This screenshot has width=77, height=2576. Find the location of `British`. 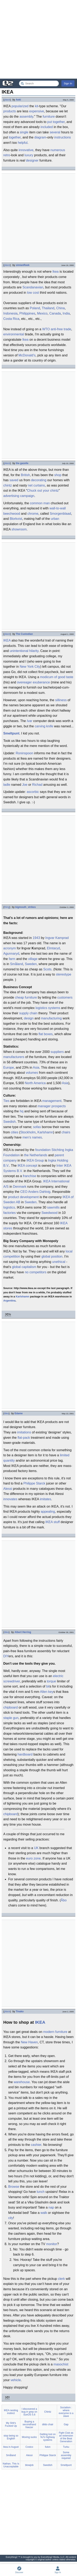

British is located at coordinates (25, 475).